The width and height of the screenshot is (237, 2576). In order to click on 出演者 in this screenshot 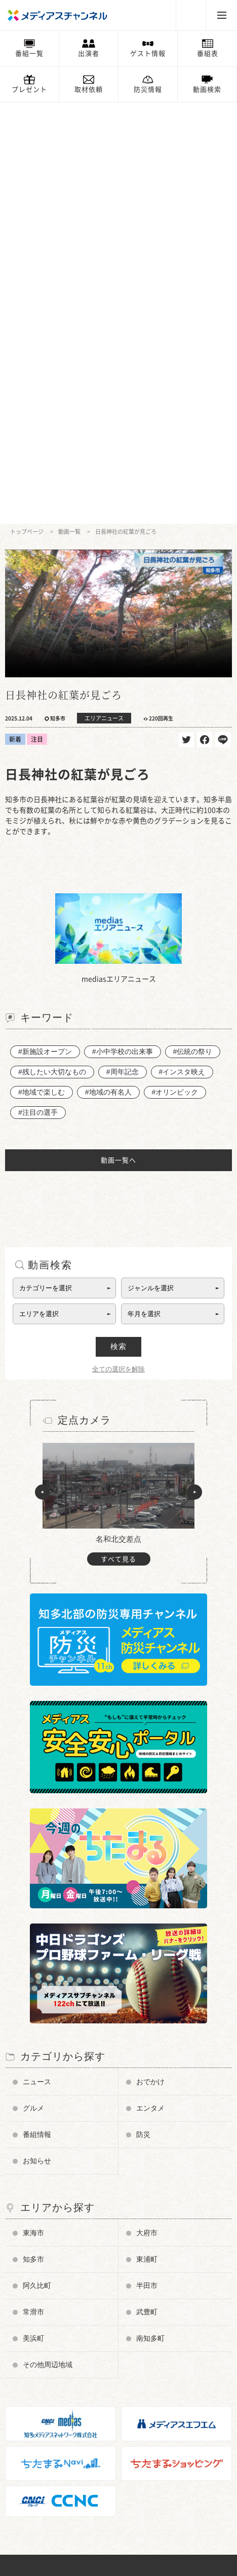, I will do `click(88, 53)`.